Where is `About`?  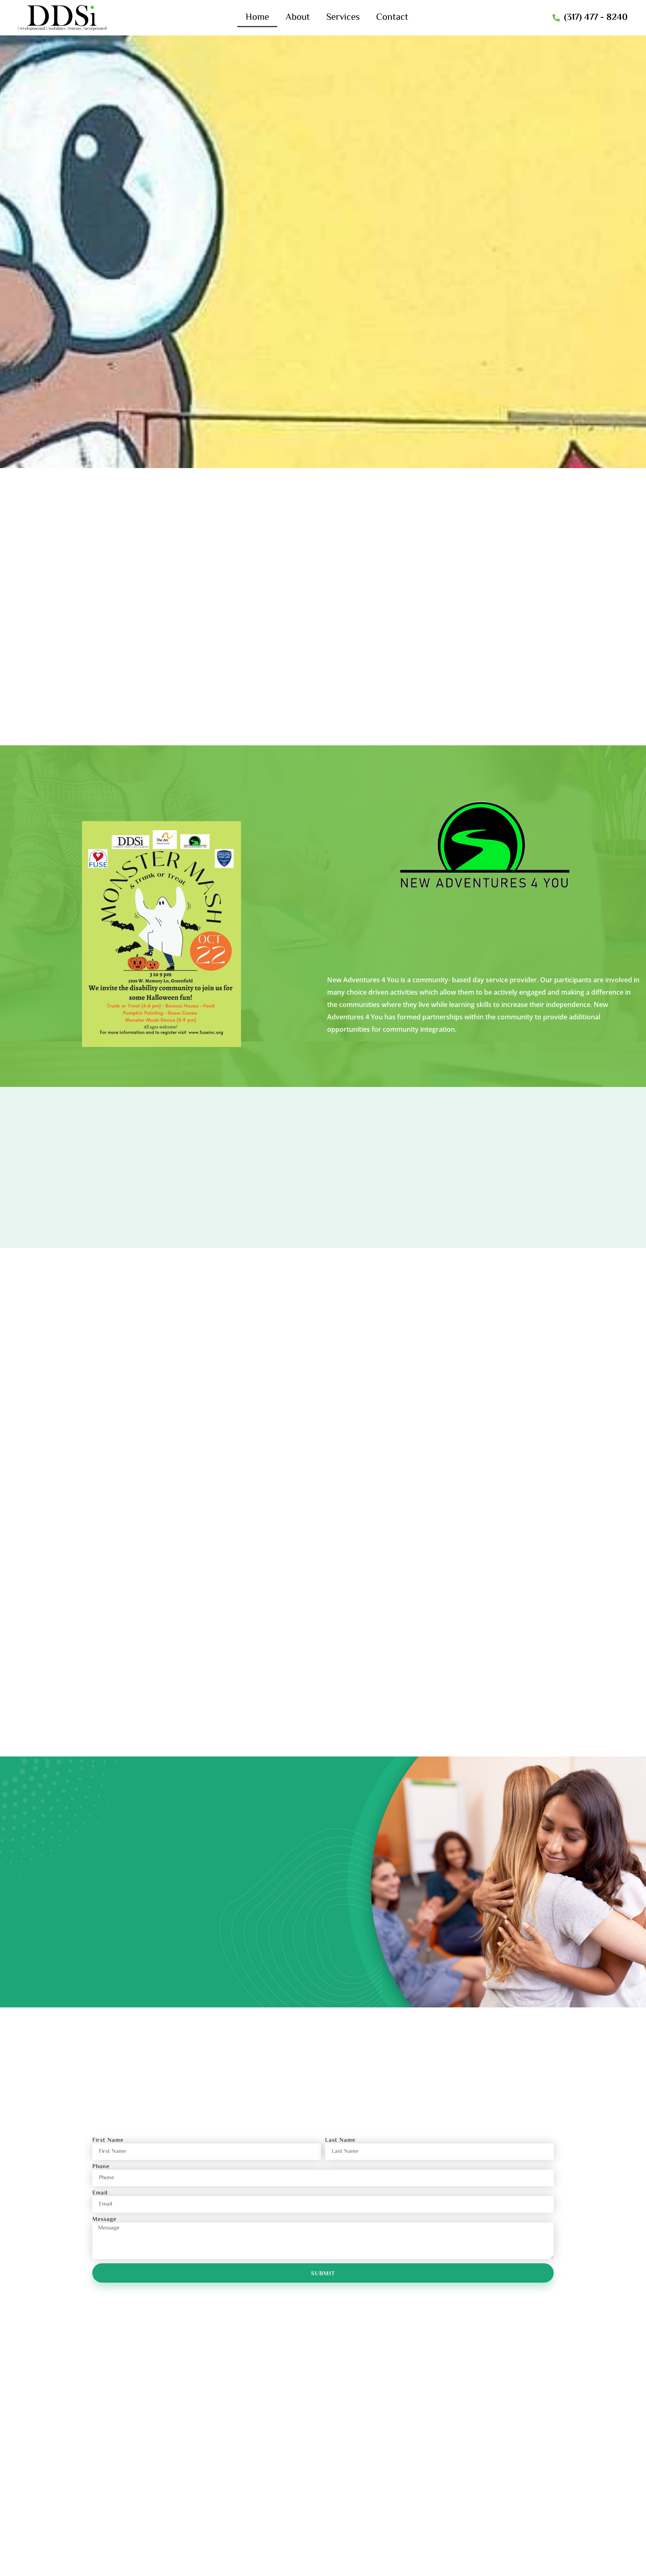 About is located at coordinates (298, 17).